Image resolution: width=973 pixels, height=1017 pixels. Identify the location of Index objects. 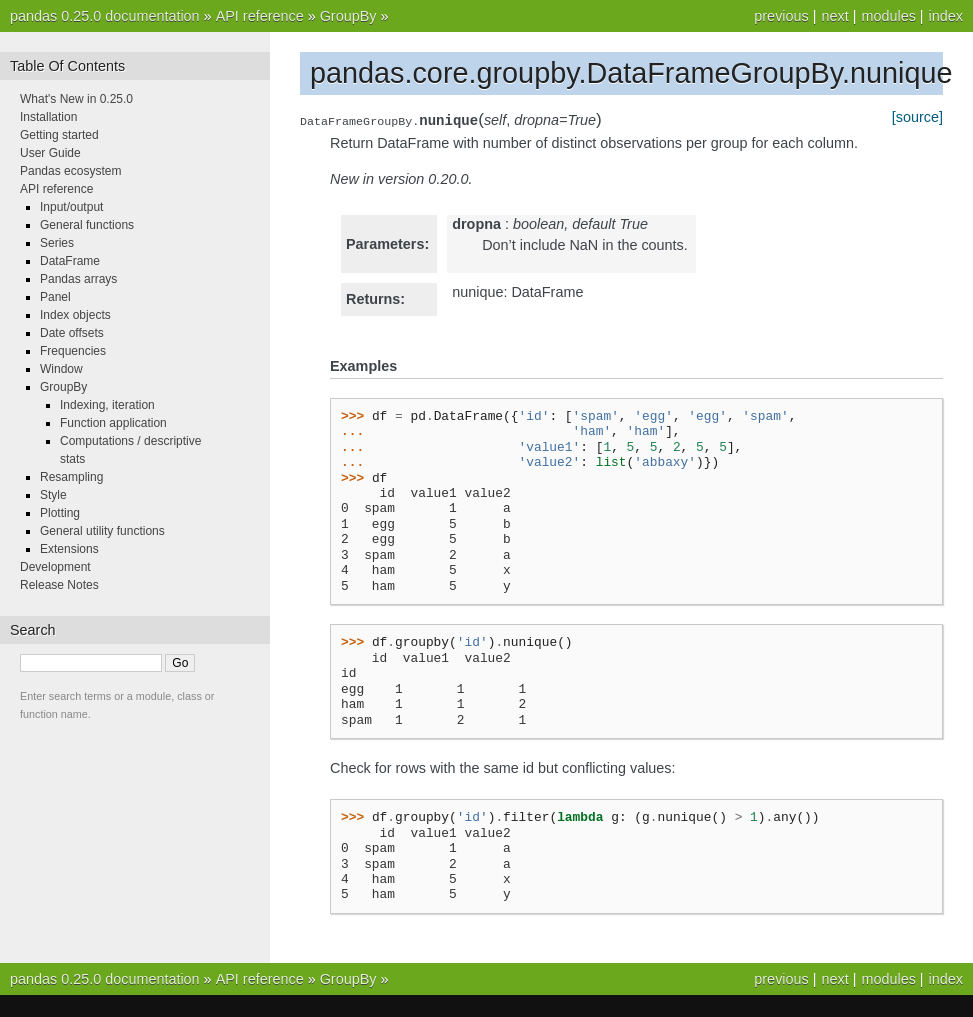
(75, 315).